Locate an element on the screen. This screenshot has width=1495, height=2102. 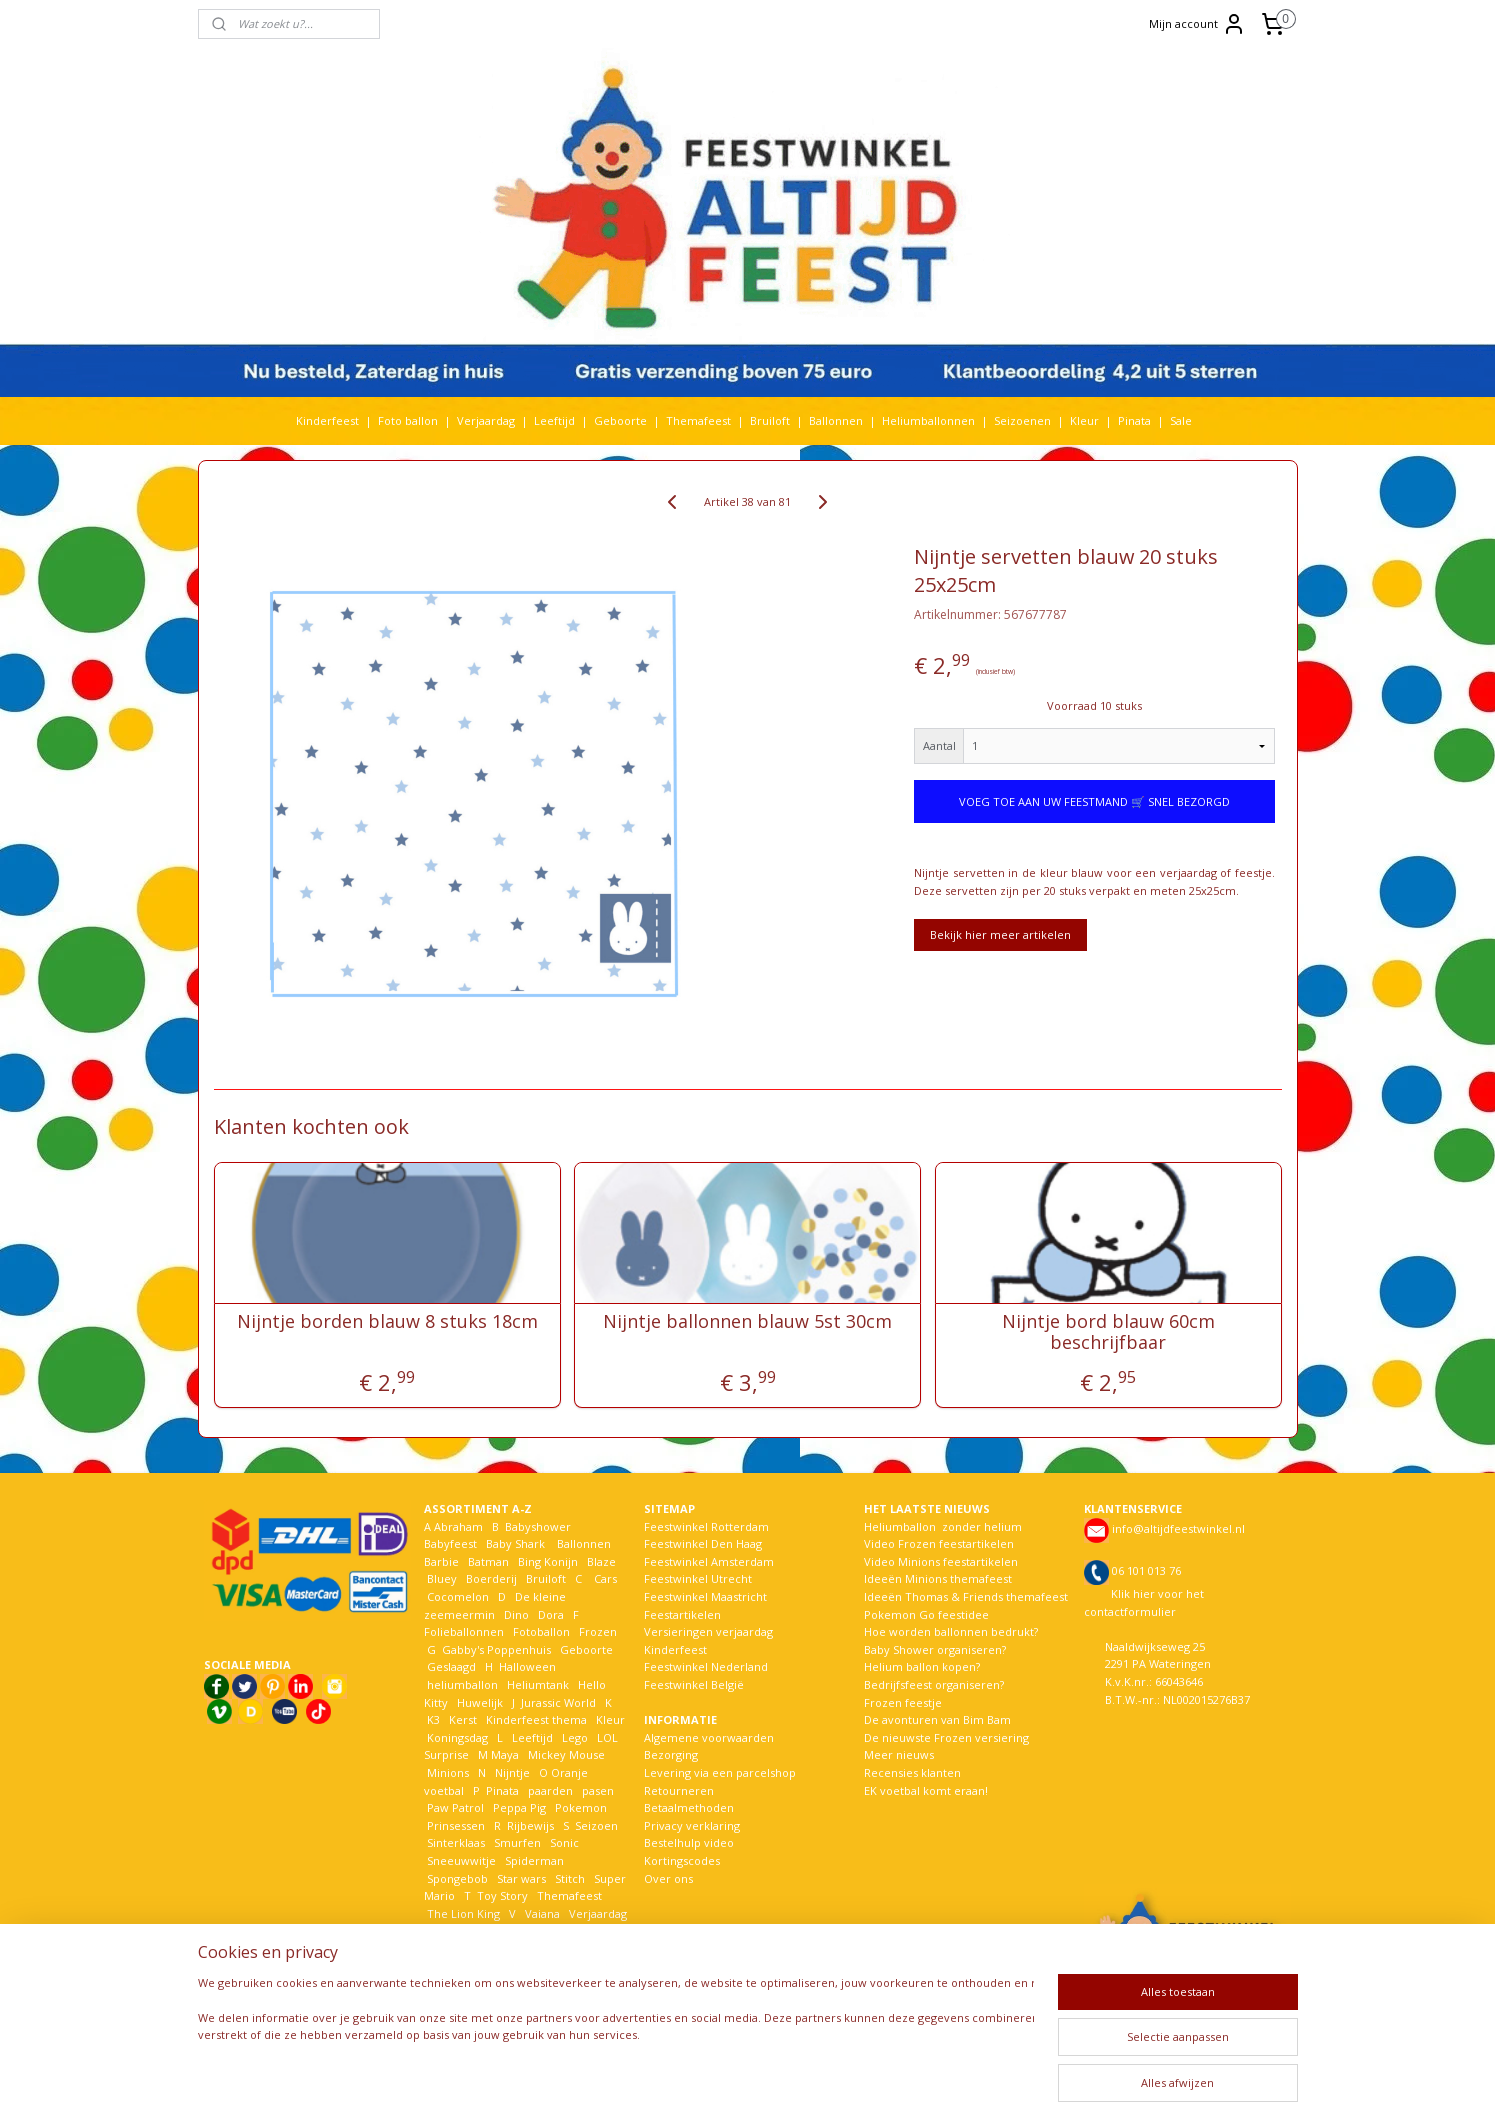
Mickey Mouse is located at coordinates (566, 1754).